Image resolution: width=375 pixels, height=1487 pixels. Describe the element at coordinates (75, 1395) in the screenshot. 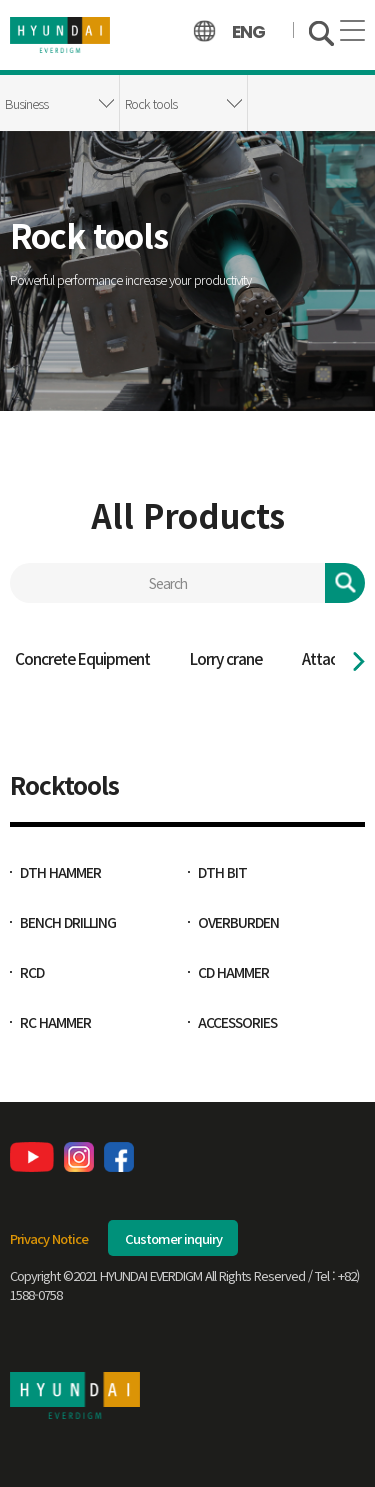

I see `현대에버다임` at that location.